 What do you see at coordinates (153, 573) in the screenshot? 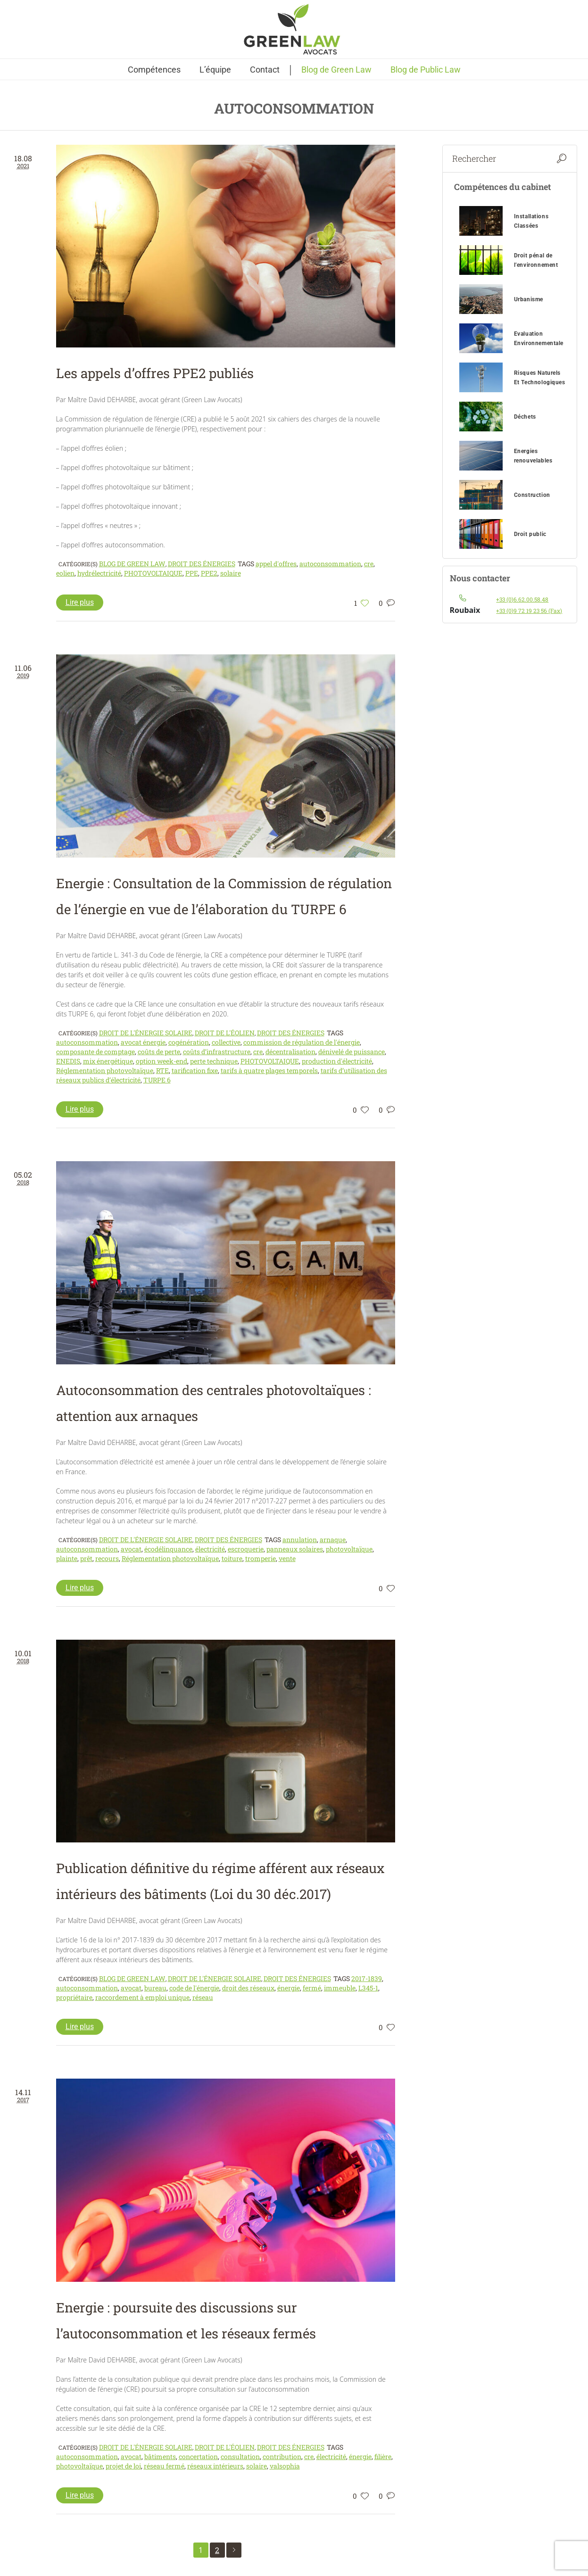
I see `PHOTOVOLTAIQUE` at bounding box center [153, 573].